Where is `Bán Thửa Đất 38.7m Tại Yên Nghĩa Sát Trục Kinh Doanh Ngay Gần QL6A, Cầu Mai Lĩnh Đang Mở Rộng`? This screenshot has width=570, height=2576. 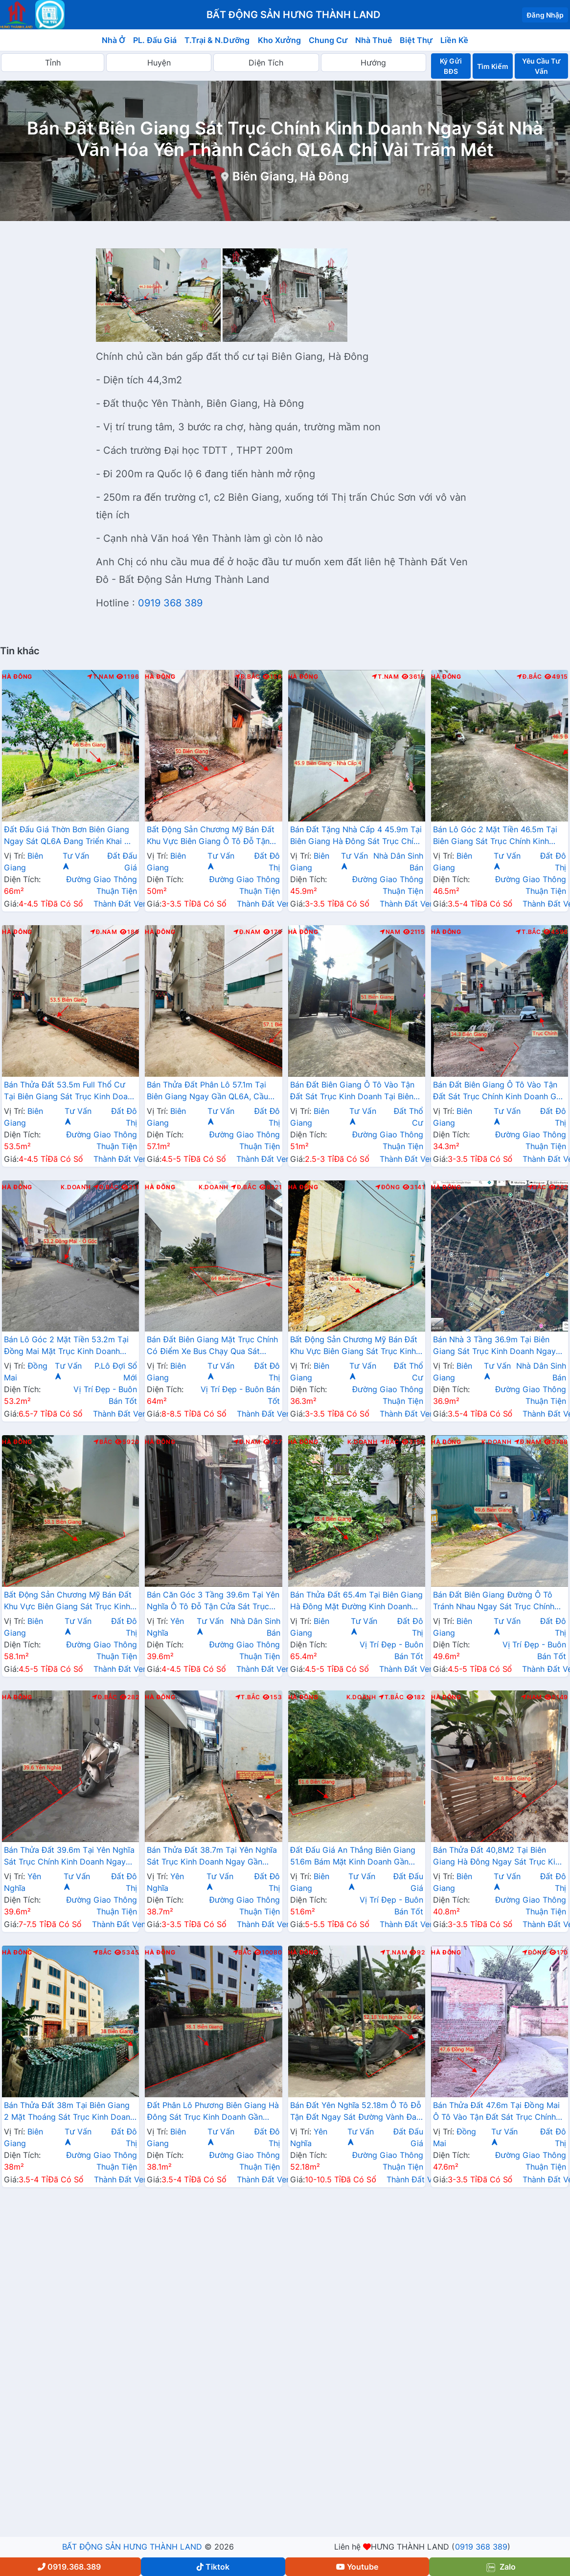
Bán Thửa Đất 38.7m Tại Yên Nghĩa Sát Trục Kinh Doanh Ngay Gần QL6A, Cầu Mai Lĩnh Đang Mở Rộng is located at coordinates (212, 1856).